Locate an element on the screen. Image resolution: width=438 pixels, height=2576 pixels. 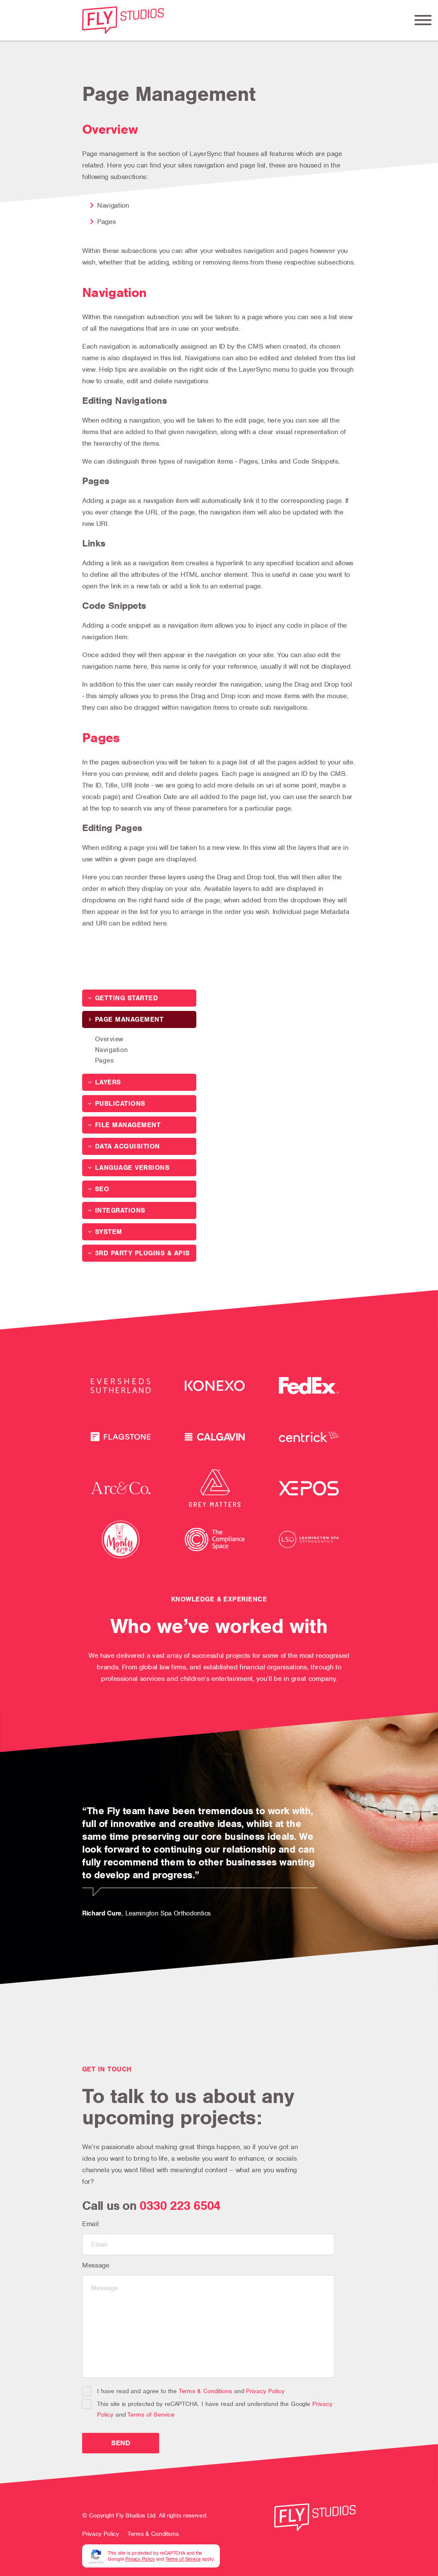
Layers is located at coordinates (108, 1082).